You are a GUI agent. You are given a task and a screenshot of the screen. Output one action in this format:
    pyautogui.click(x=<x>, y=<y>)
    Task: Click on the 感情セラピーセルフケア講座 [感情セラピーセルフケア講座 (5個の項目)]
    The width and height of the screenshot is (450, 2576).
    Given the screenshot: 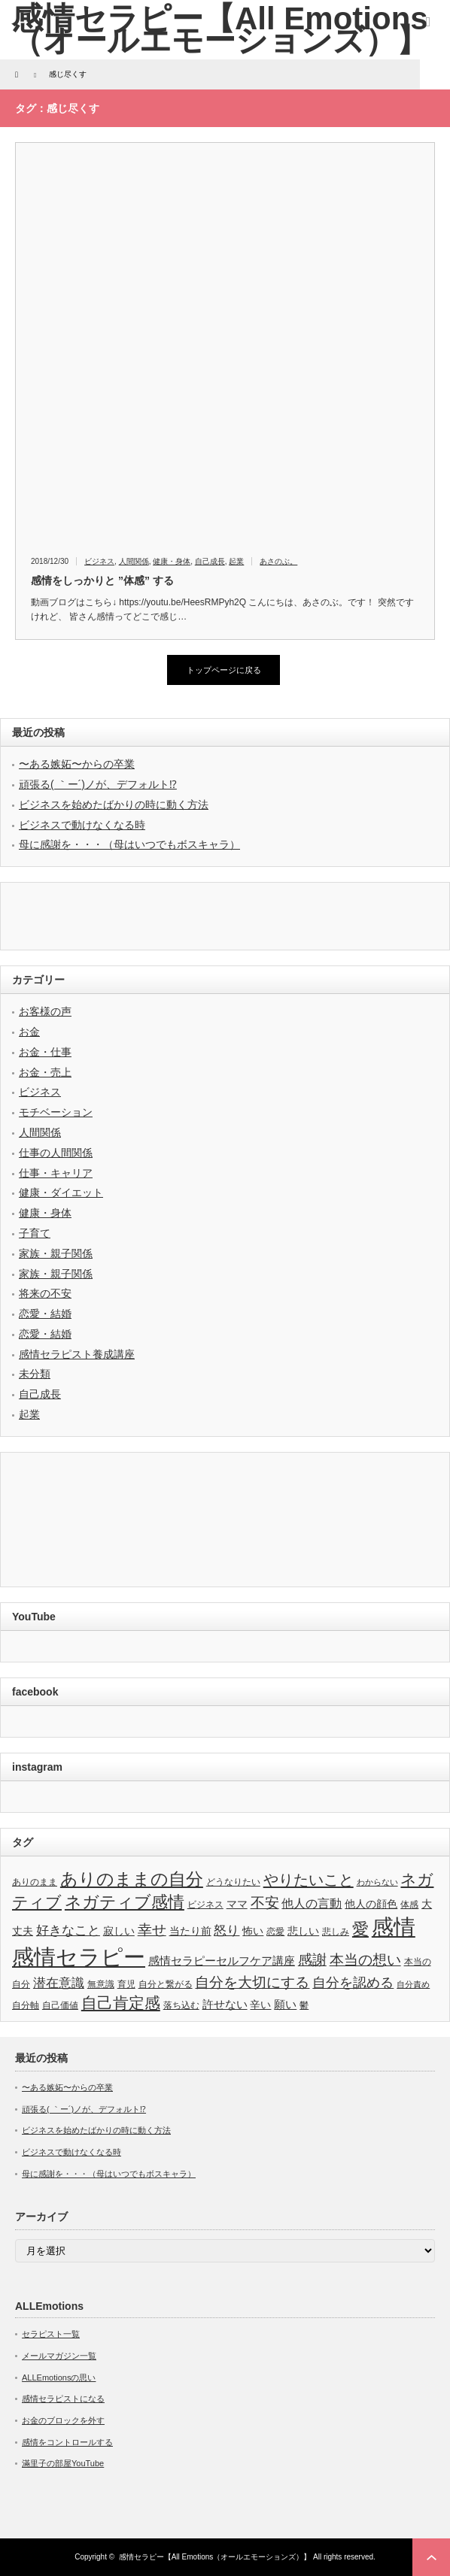 What is the action you would take?
    pyautogui.click(x=221, y=1960)
    